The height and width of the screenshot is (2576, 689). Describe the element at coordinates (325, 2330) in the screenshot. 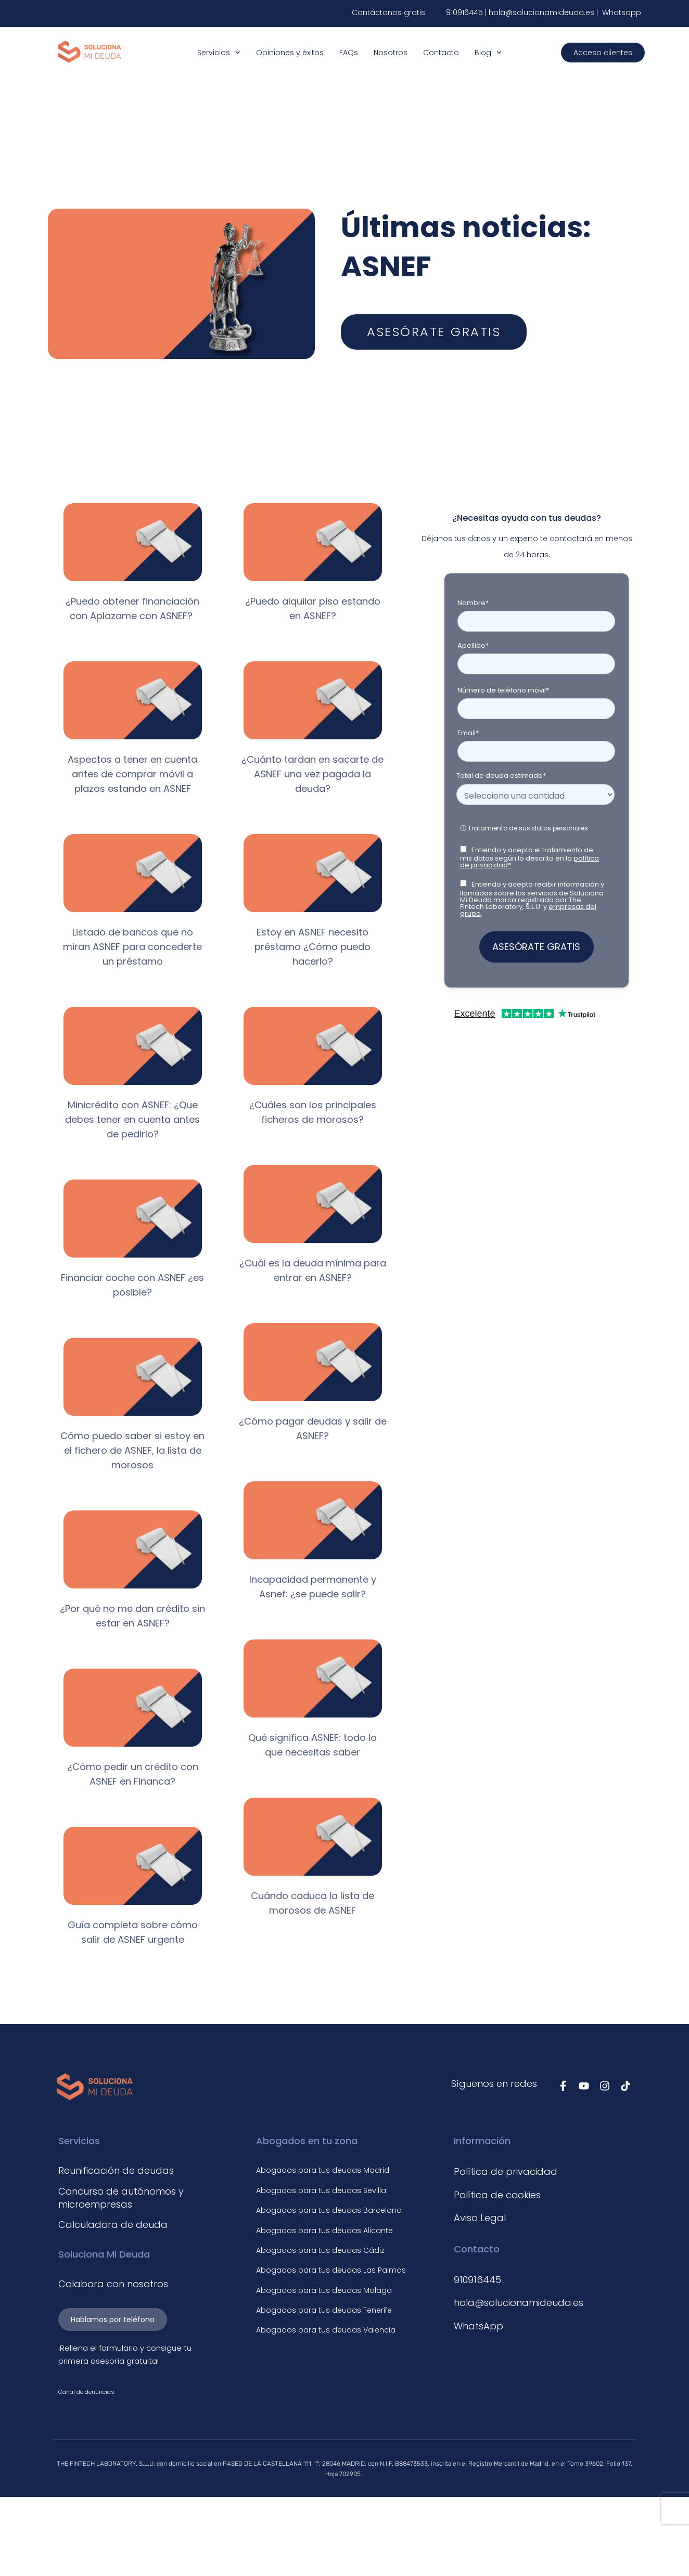

I see `Abogados para tus deudas Valencia` at that location.